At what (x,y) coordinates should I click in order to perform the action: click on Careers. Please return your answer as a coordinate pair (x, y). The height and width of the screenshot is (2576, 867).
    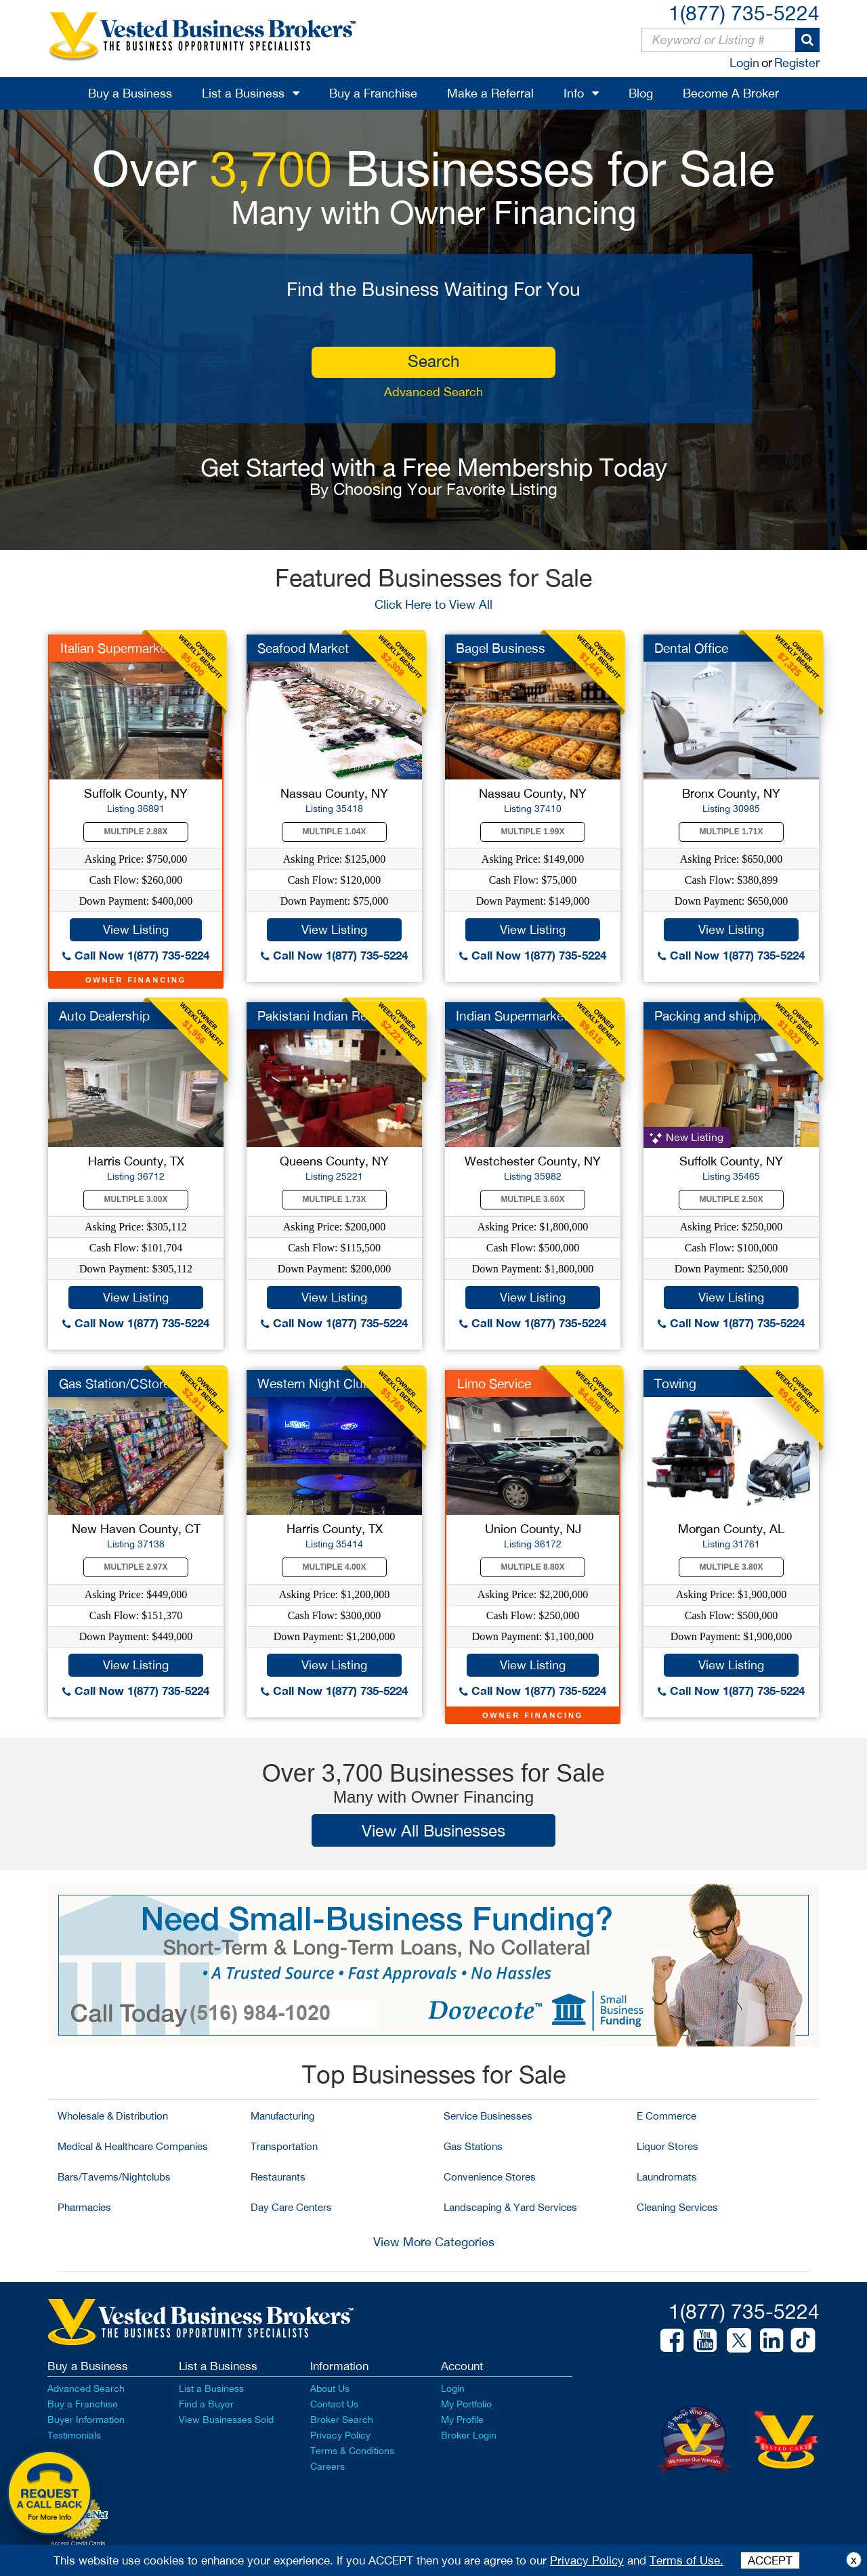
    Looking at the image, I should click on (327, 2466).